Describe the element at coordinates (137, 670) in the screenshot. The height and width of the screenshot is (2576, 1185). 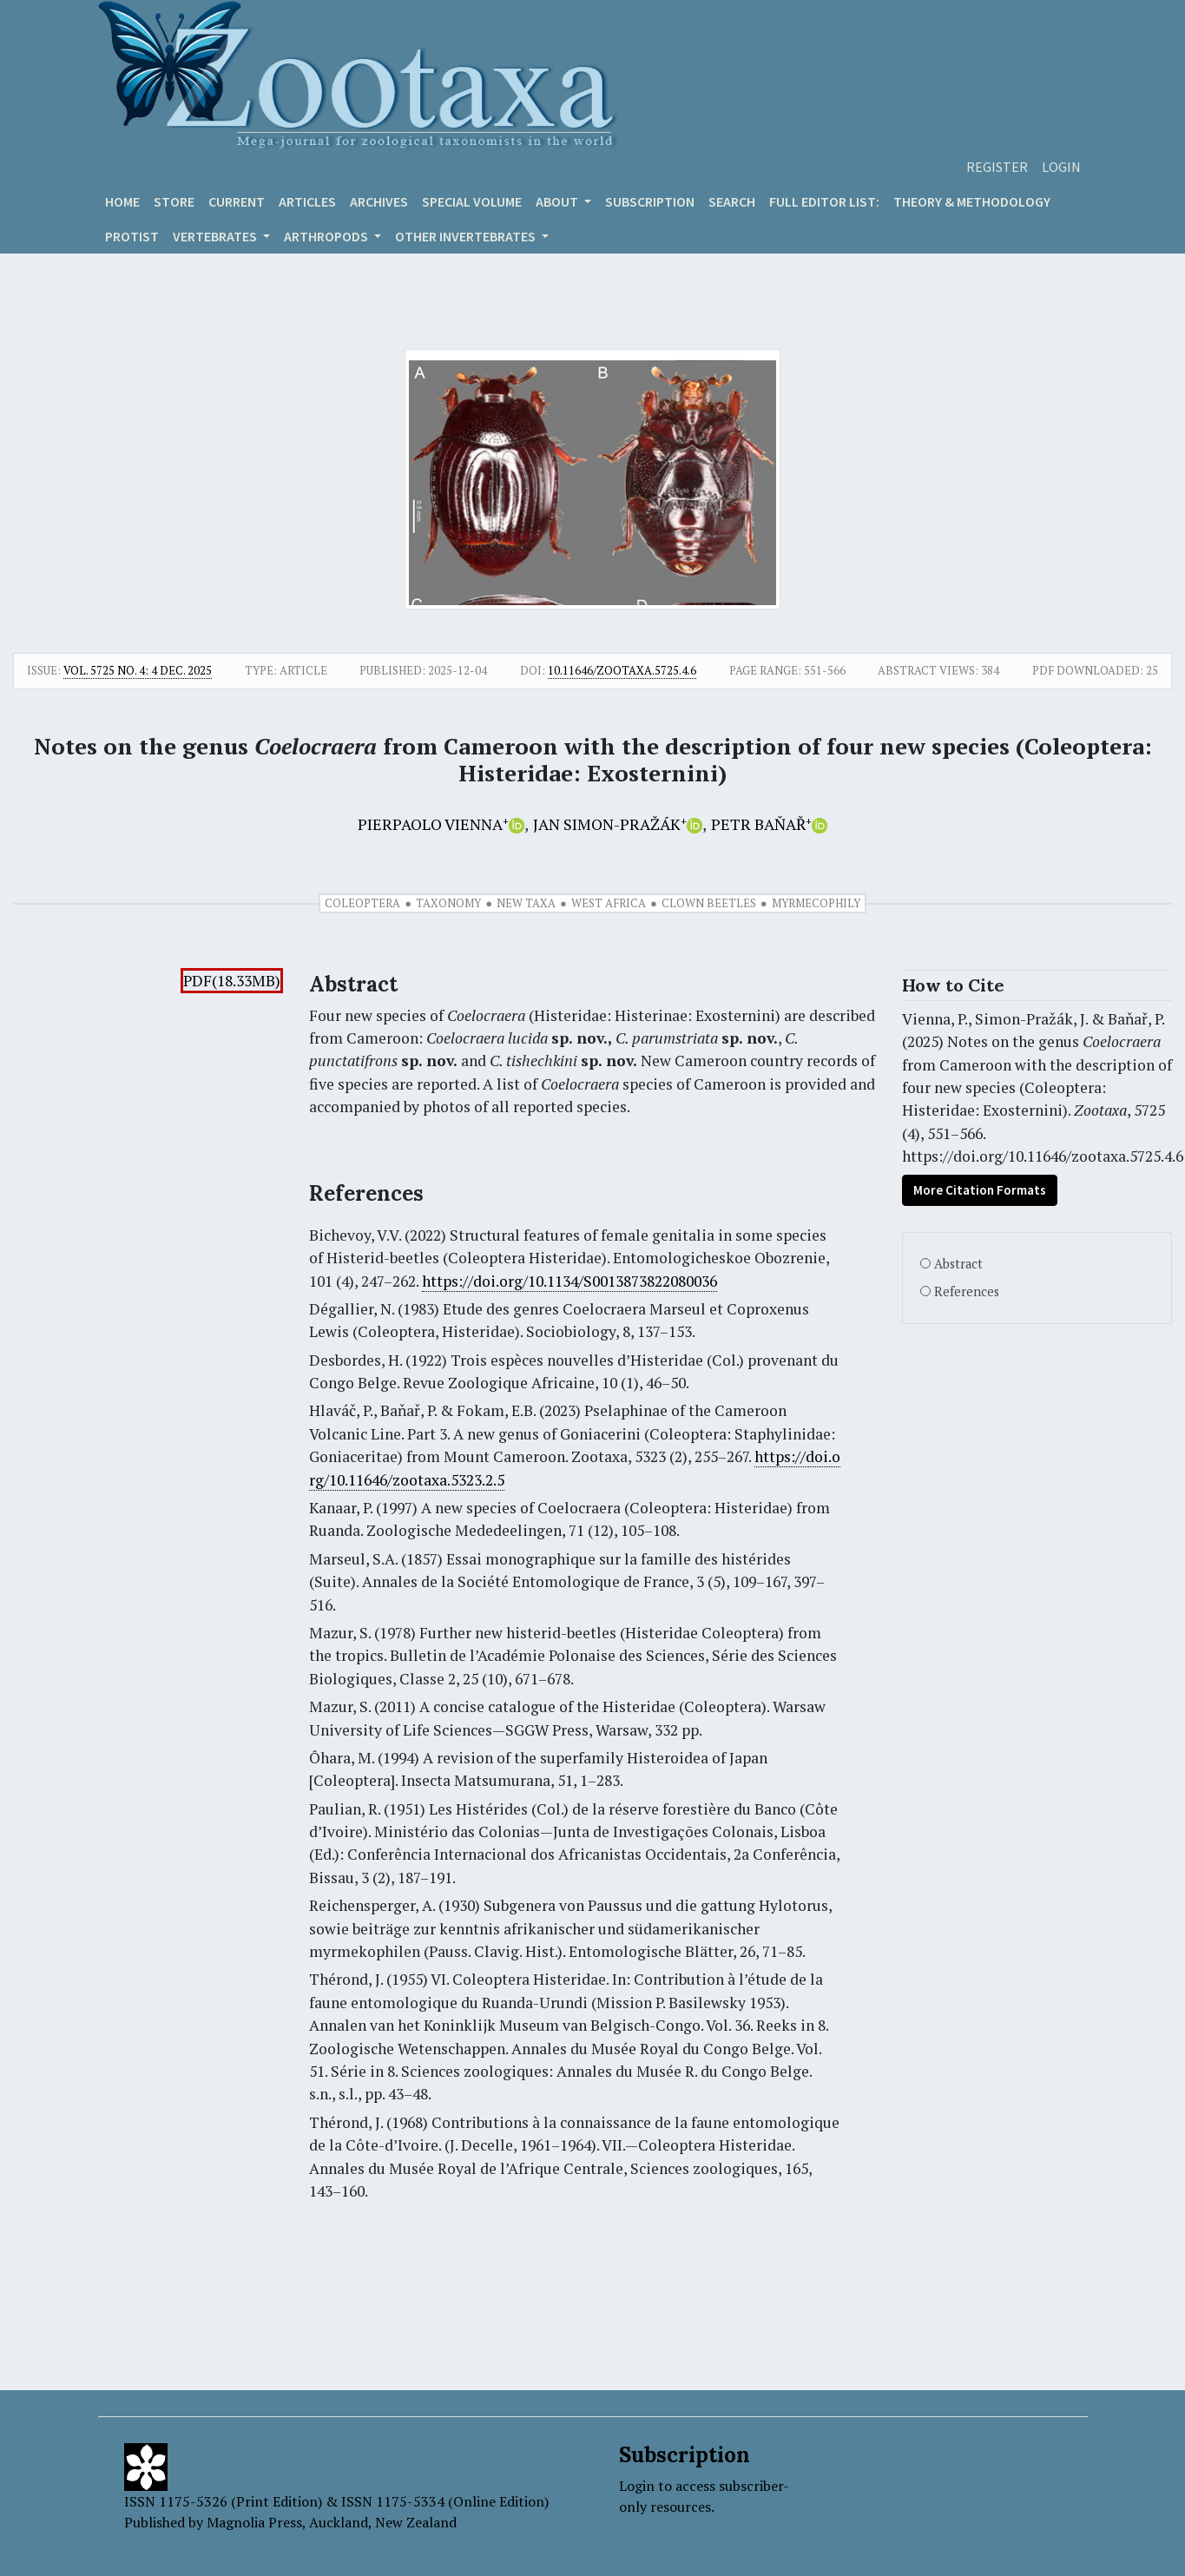
I see `Vol. 5725 No. 4: 4 Dec. 2025` at that location.